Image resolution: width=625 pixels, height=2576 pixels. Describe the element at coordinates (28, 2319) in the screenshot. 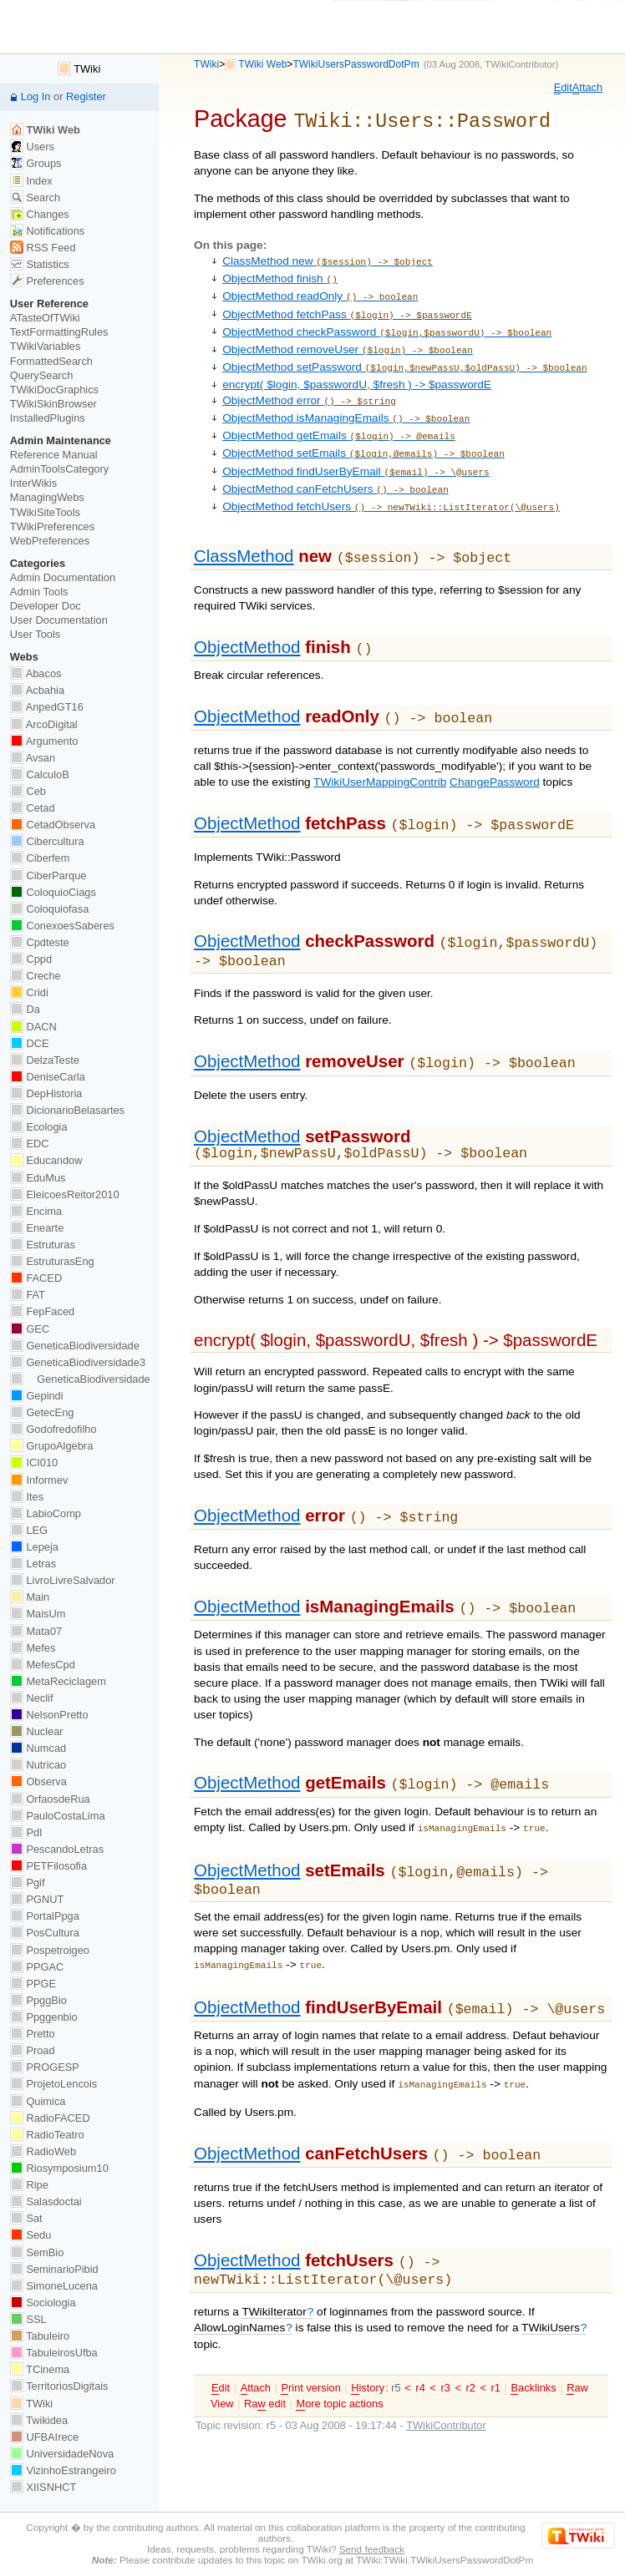

I see `SSL` at that location.